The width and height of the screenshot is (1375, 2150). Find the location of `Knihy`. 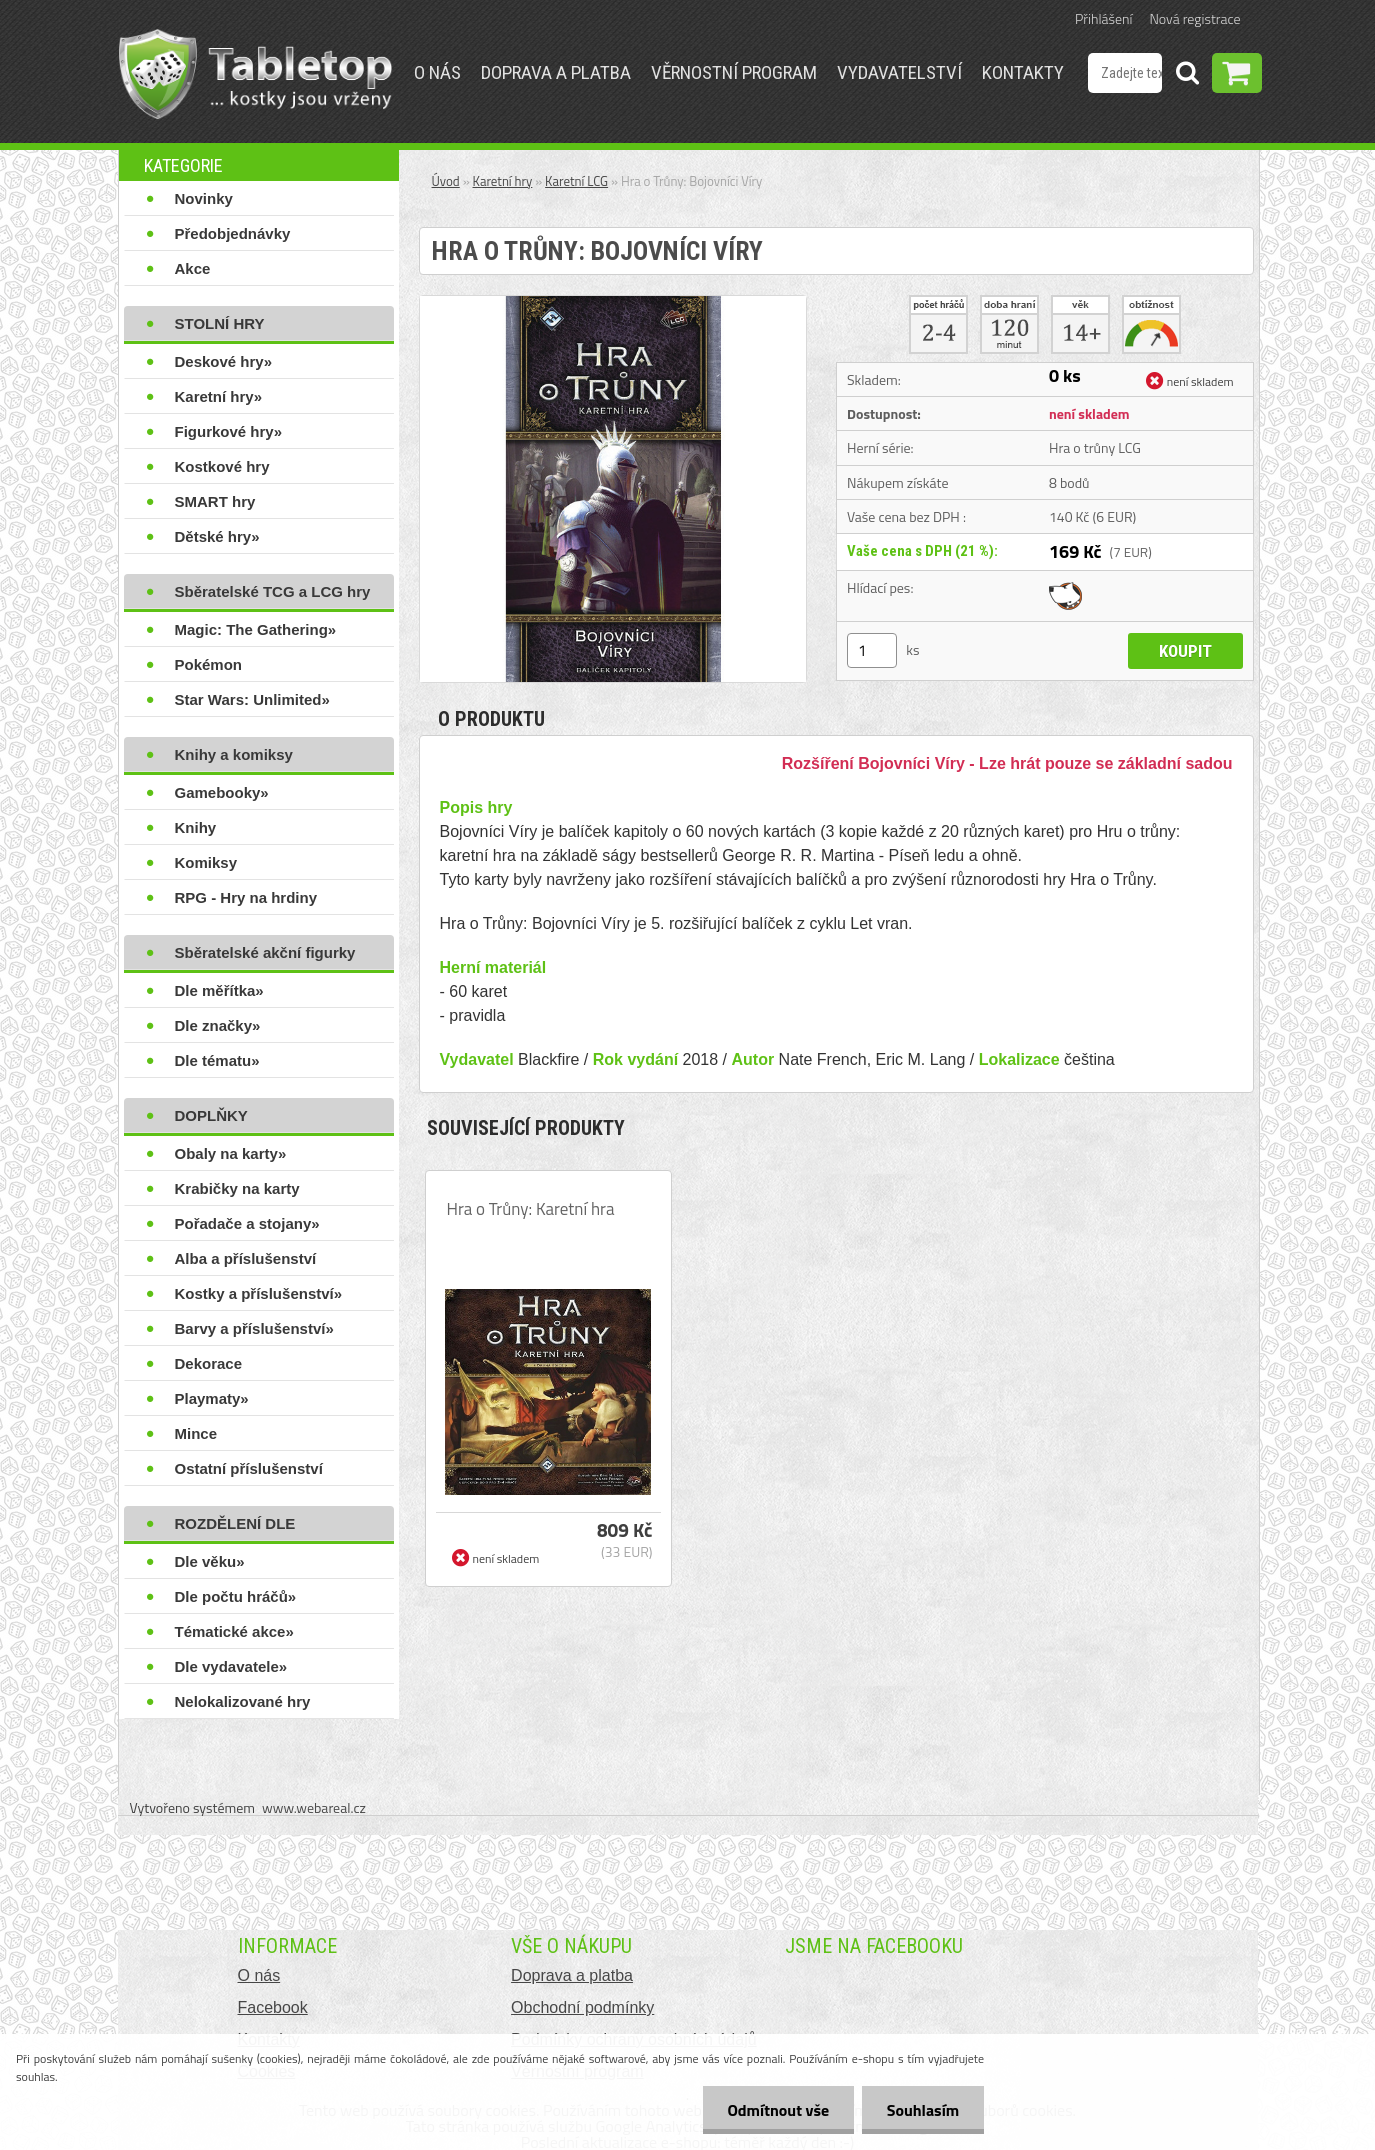

Knihy is located at coordinates (196, 827).